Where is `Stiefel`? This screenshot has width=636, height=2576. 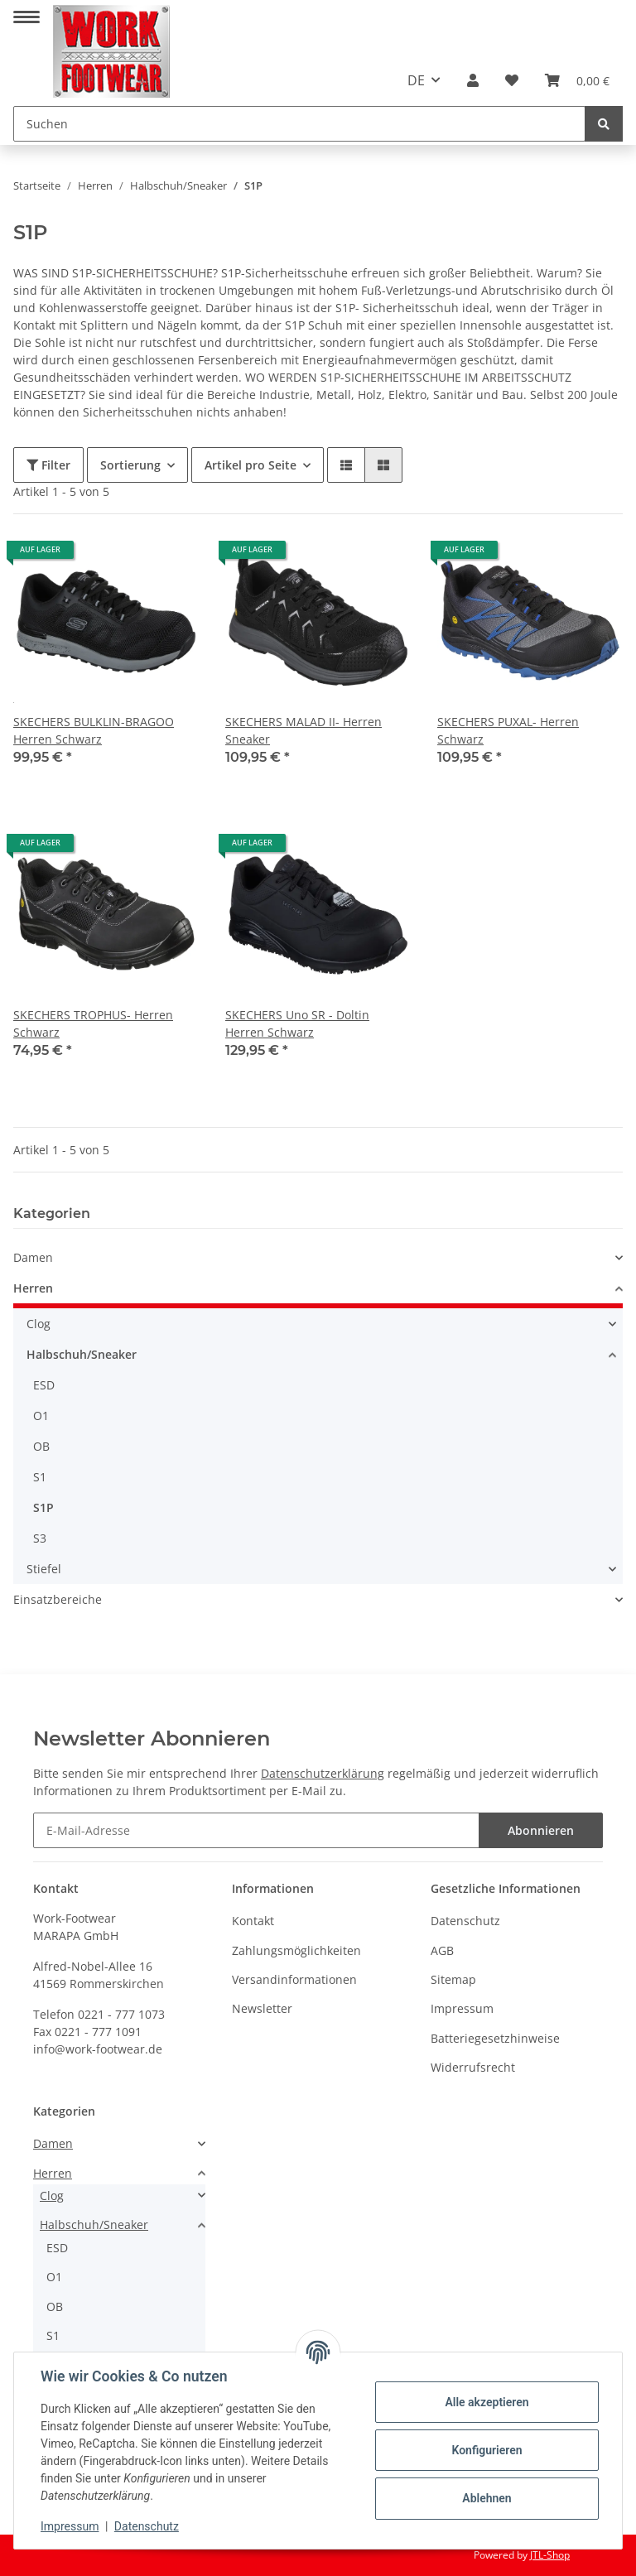 Stiefel is located at coordinates (43, 1569).